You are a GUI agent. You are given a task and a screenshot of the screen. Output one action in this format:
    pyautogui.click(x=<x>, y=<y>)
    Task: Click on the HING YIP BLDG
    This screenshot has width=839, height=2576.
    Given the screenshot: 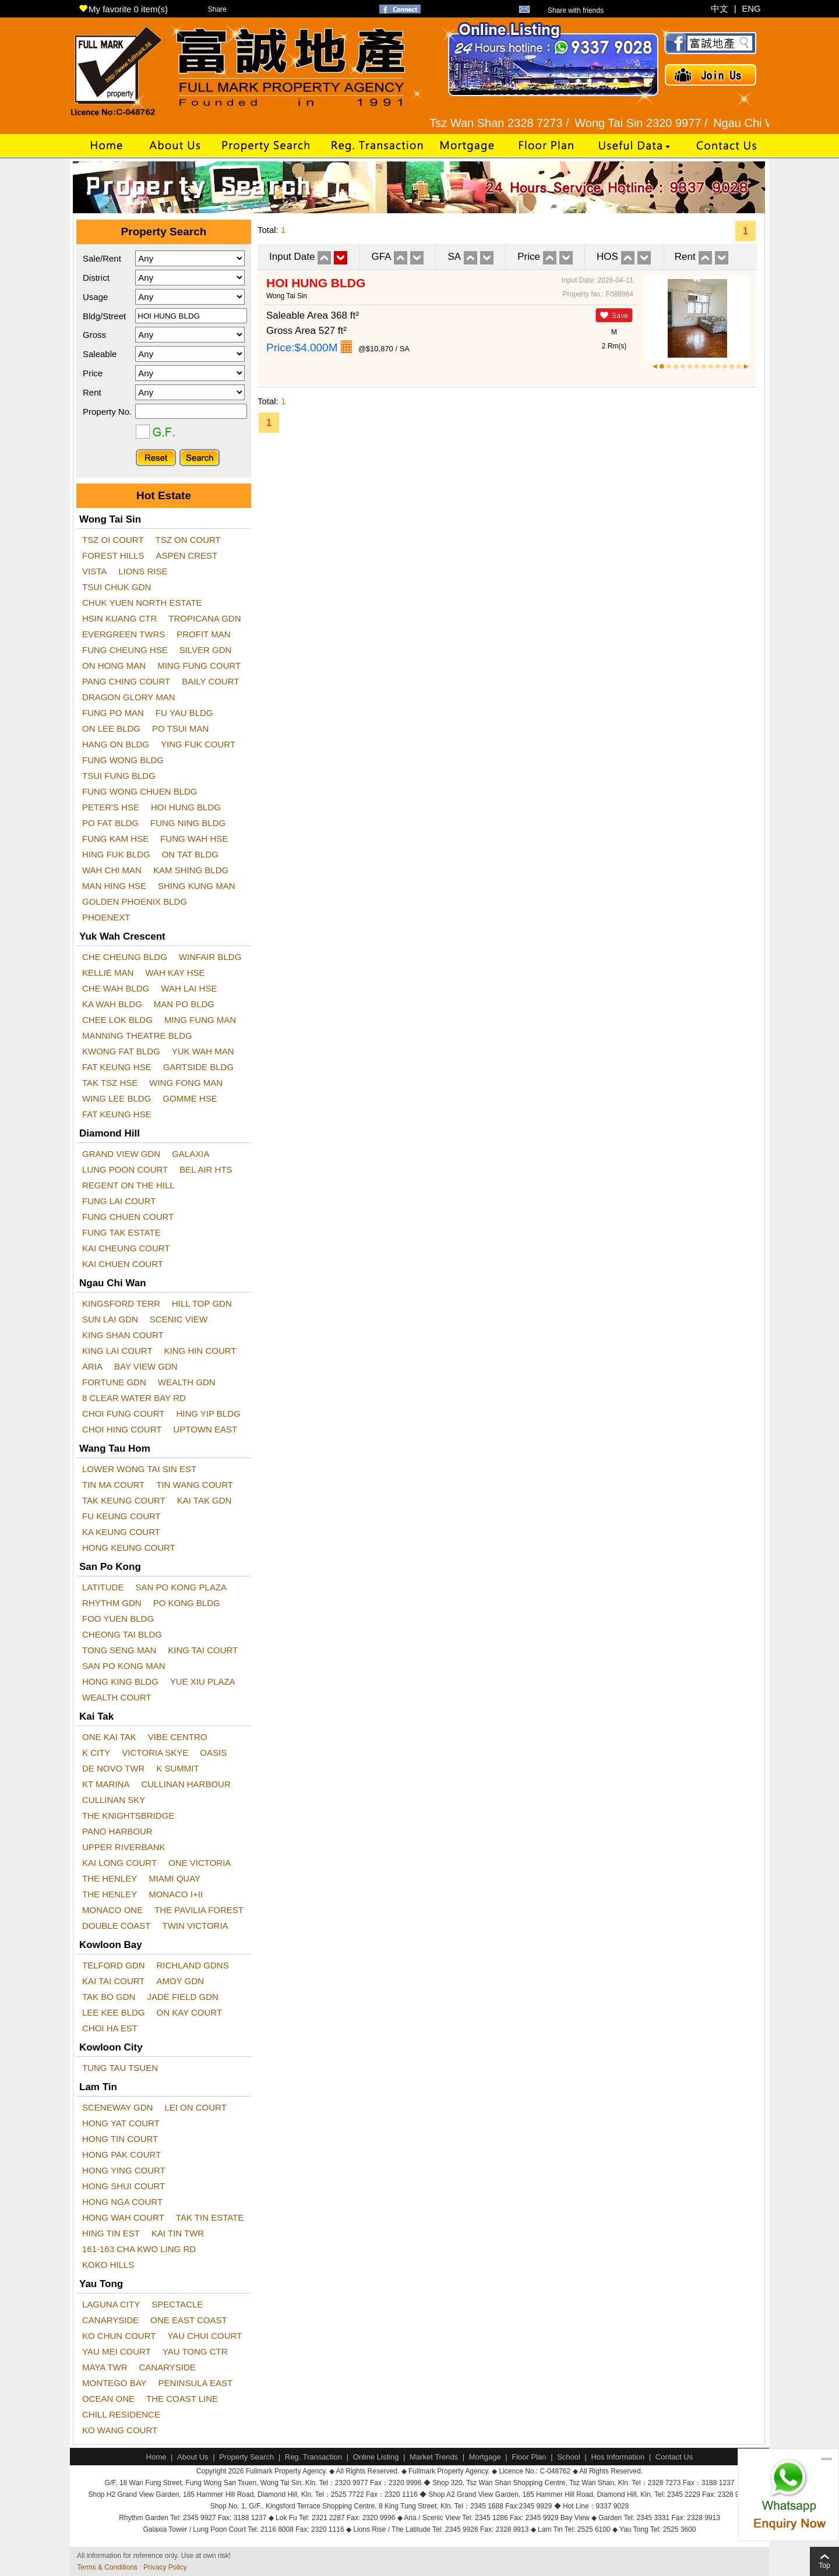 What is the action you would take?
    pyautogui.click(x=208, y=1413)
    